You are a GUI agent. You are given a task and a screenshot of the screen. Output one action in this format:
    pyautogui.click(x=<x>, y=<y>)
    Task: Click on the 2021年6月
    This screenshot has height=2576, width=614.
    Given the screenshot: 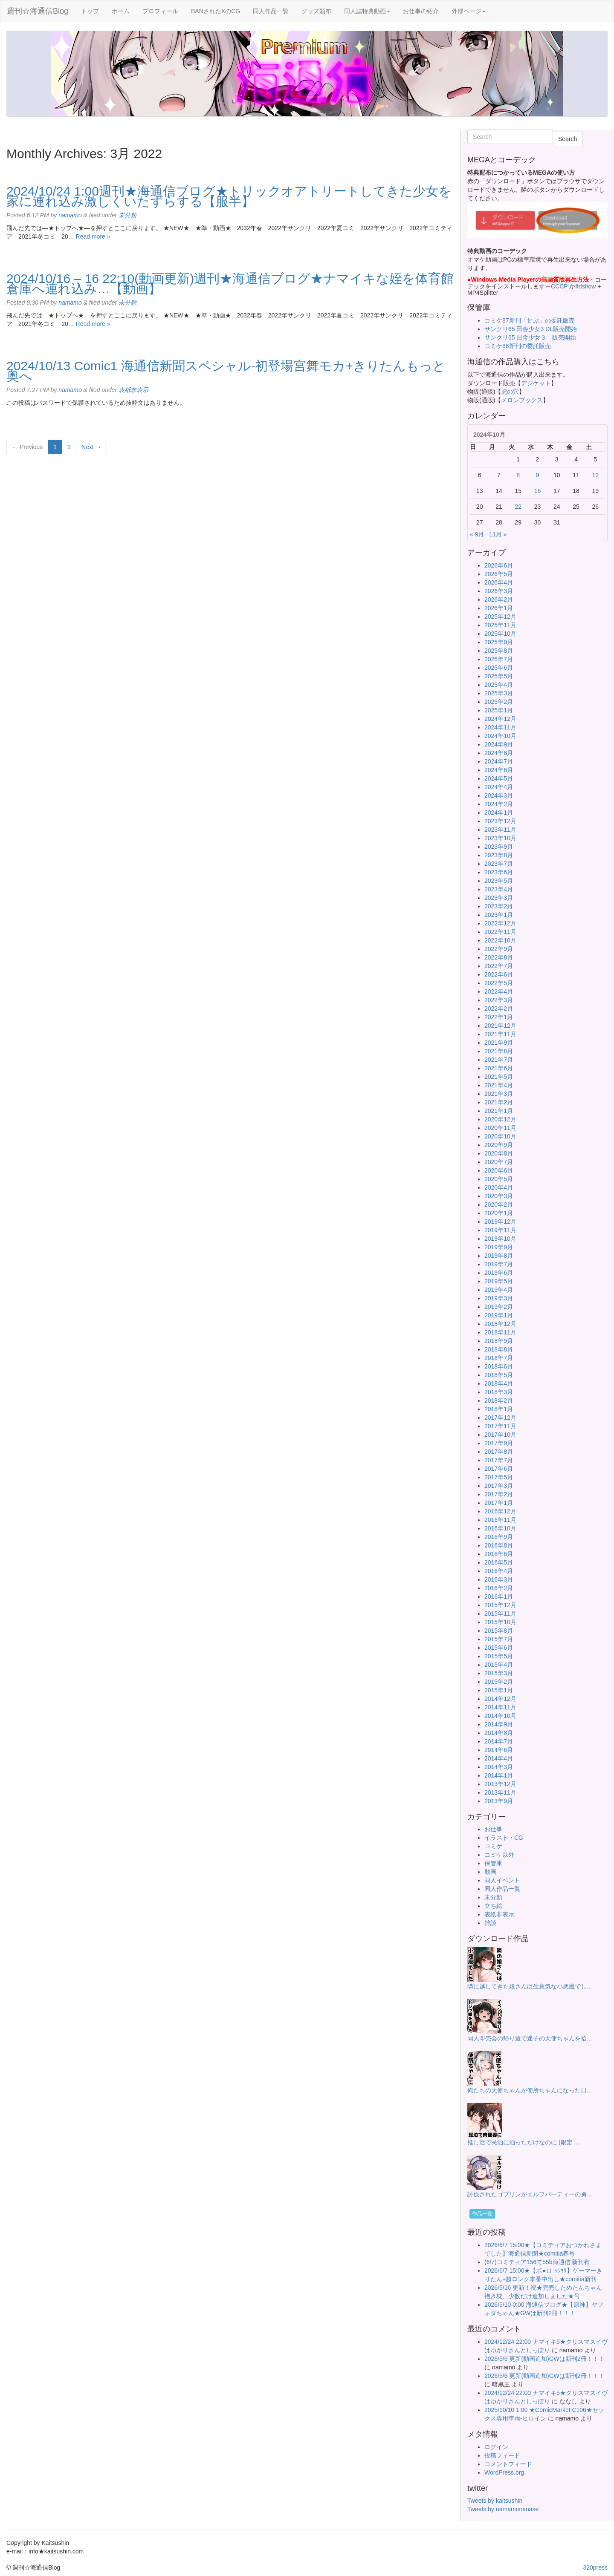 What is the action you would take?
    pyautogui.click(x=498, y=1068)
    